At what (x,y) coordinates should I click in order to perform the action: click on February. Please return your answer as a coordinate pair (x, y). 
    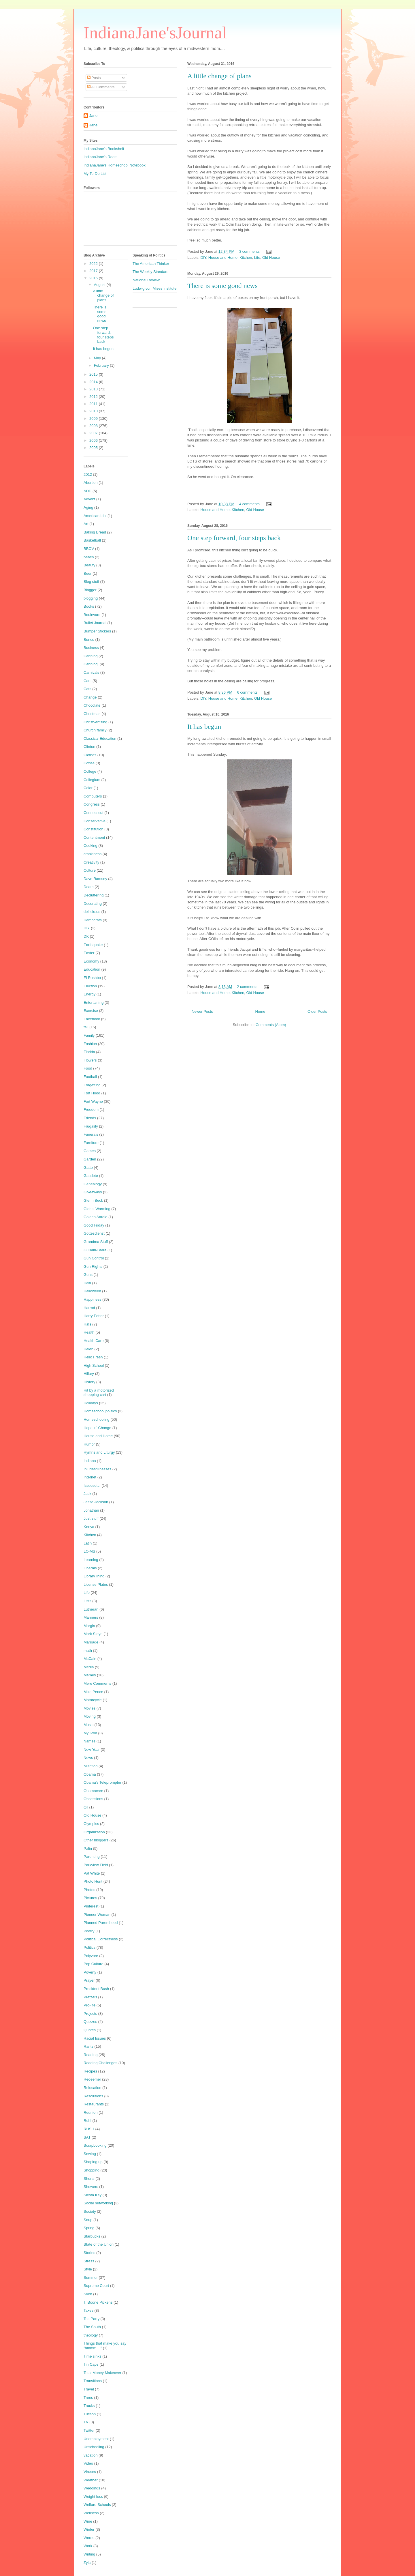
    Looking at the image, I should click on (102, 365).